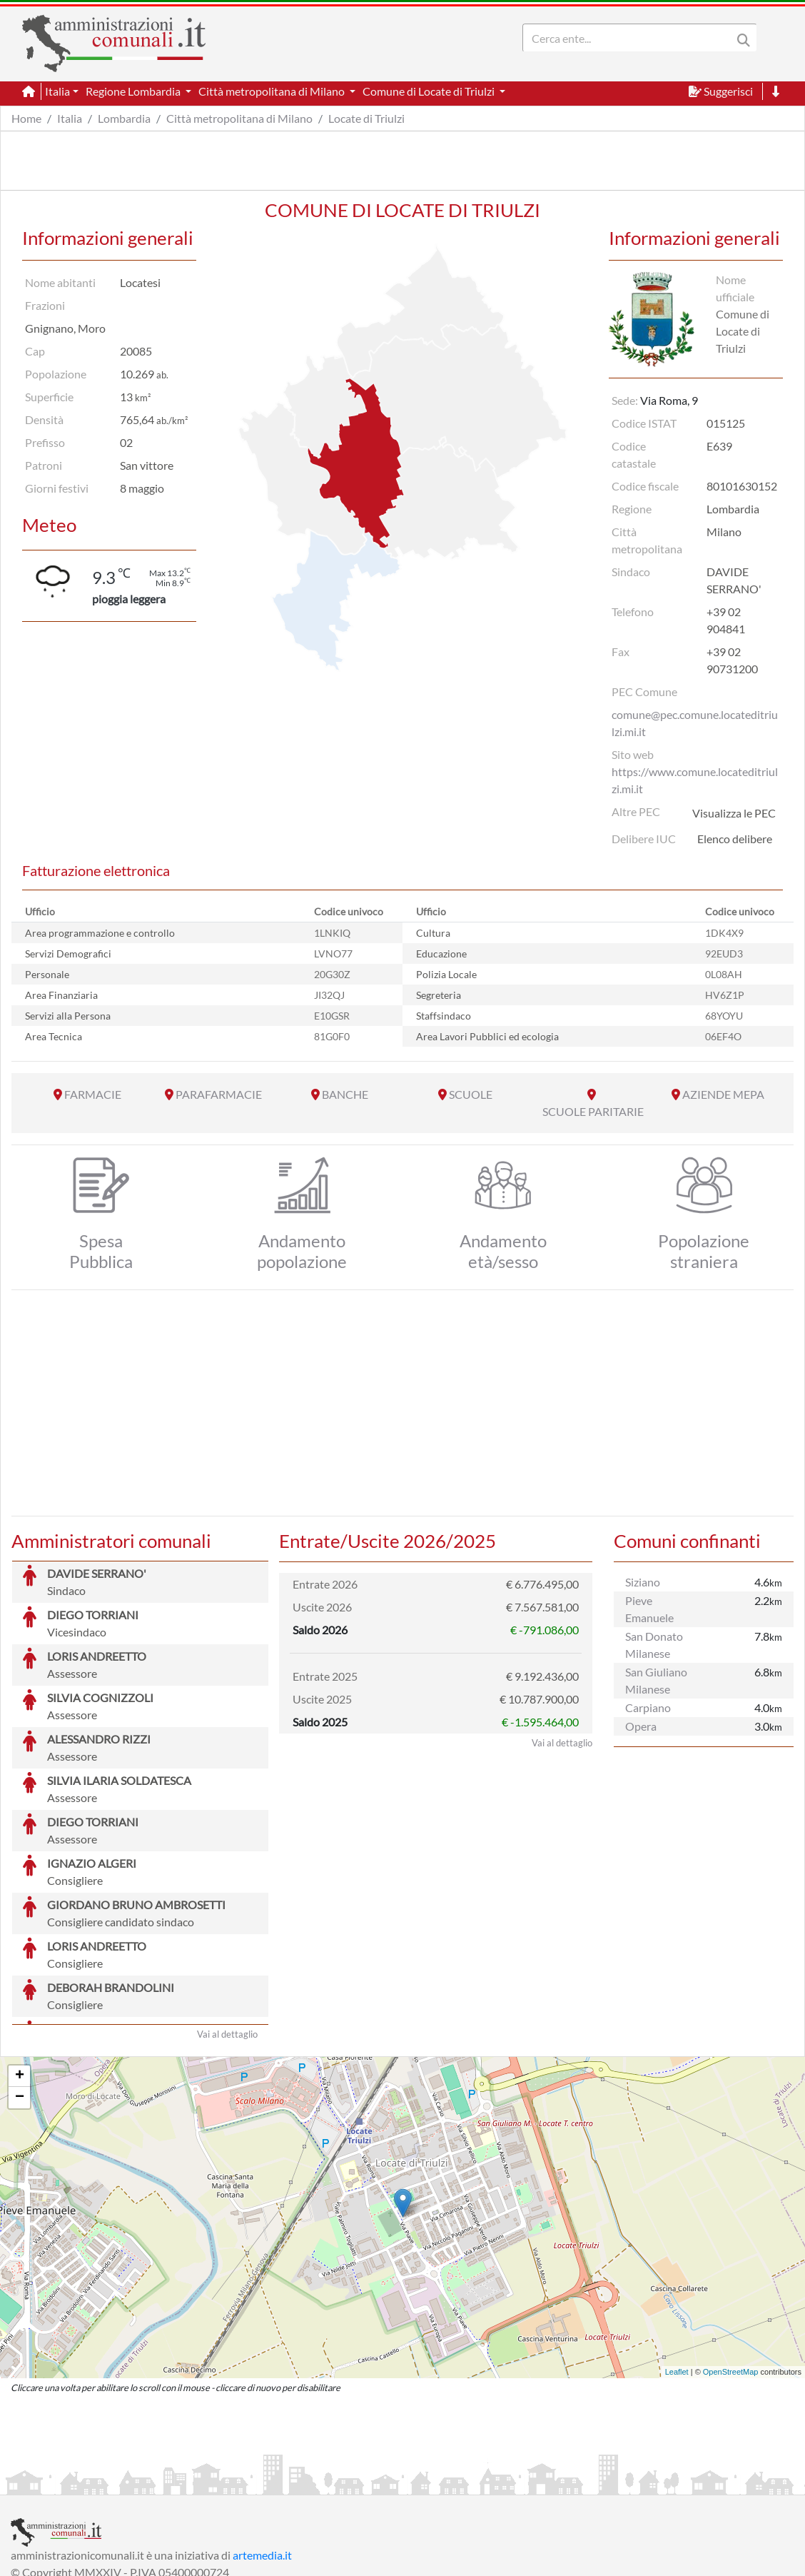  What do you see at coordinates (723, 1094) in the screenshot?
I see `AZIENDE MEPA` at bounding box center [723, 1094].